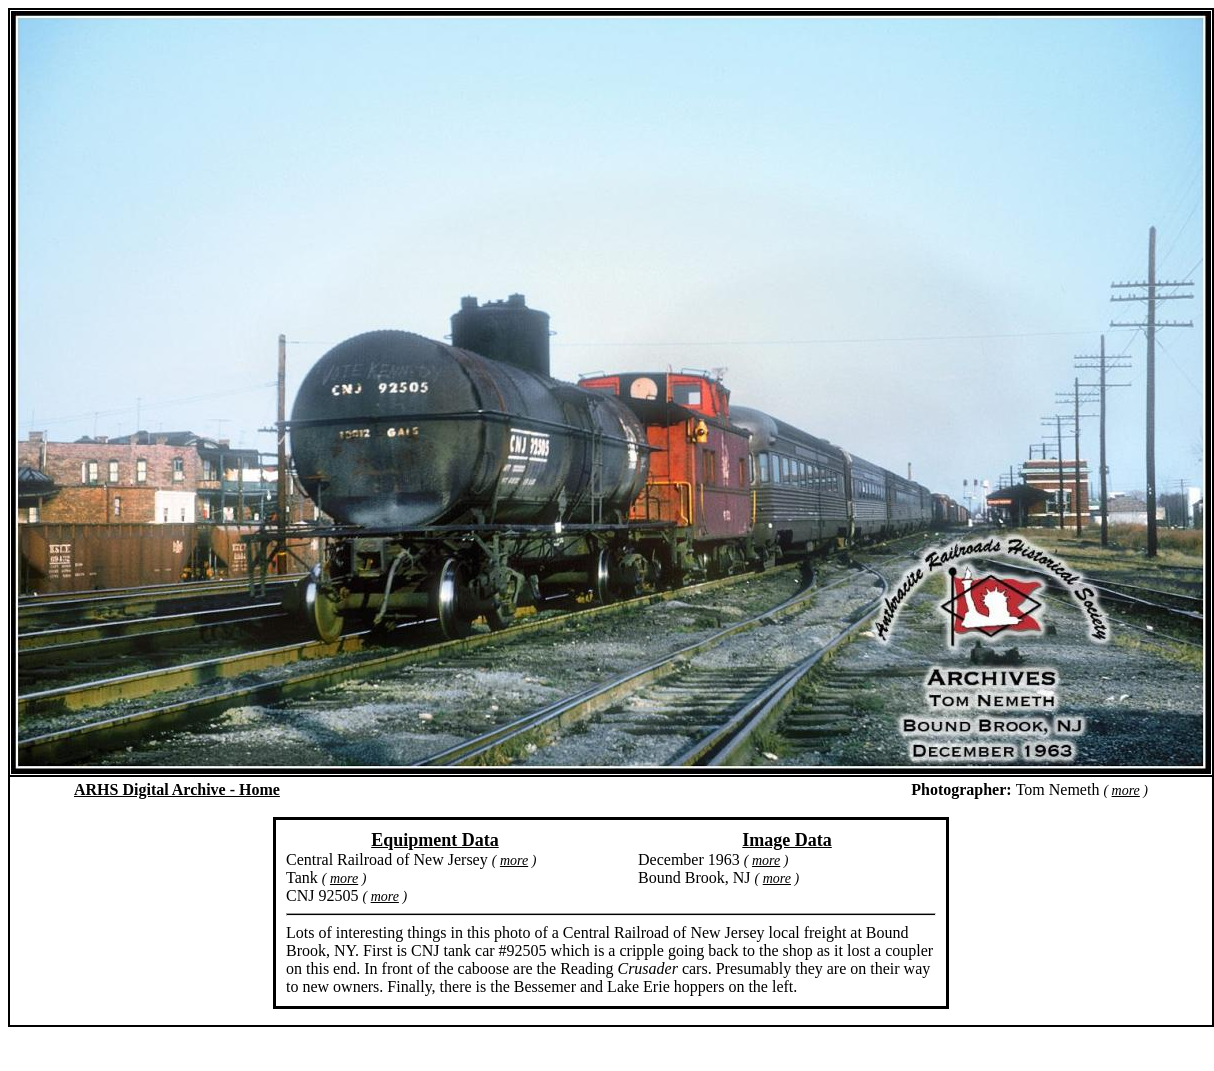  What do you see at coordinates (1126, 790) in the screenshot?
I see `more` at bounding box center [1126, 790].